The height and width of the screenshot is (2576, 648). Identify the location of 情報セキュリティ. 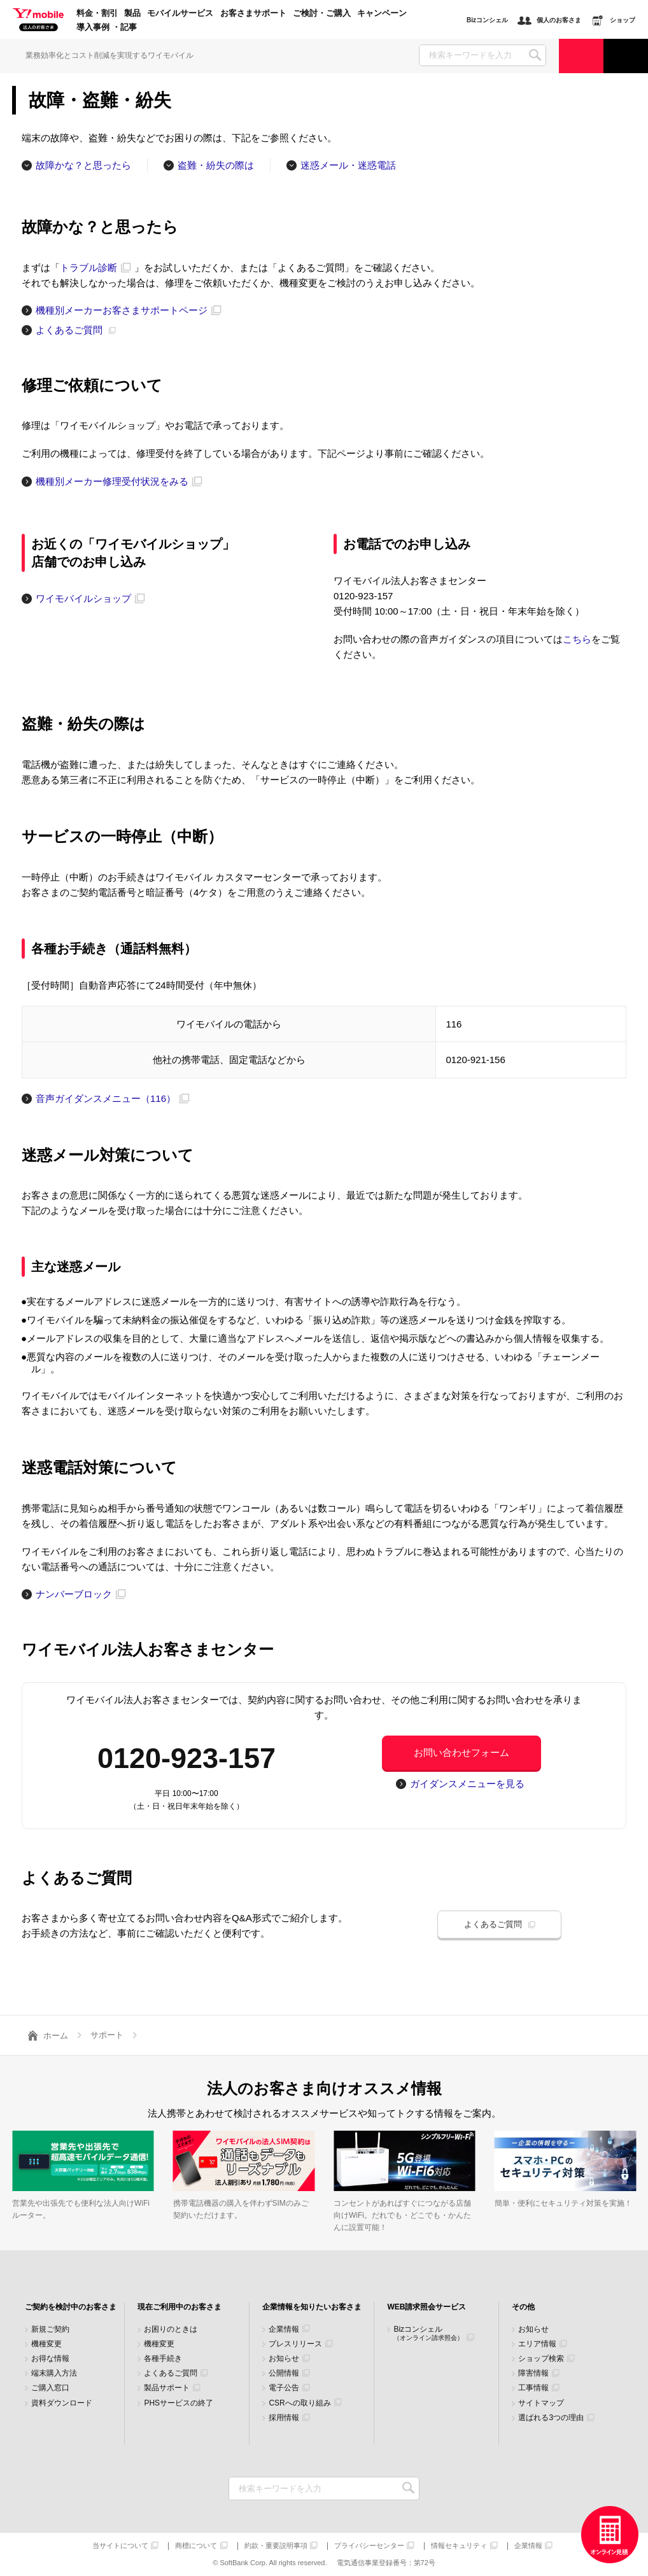
(459, 2545).